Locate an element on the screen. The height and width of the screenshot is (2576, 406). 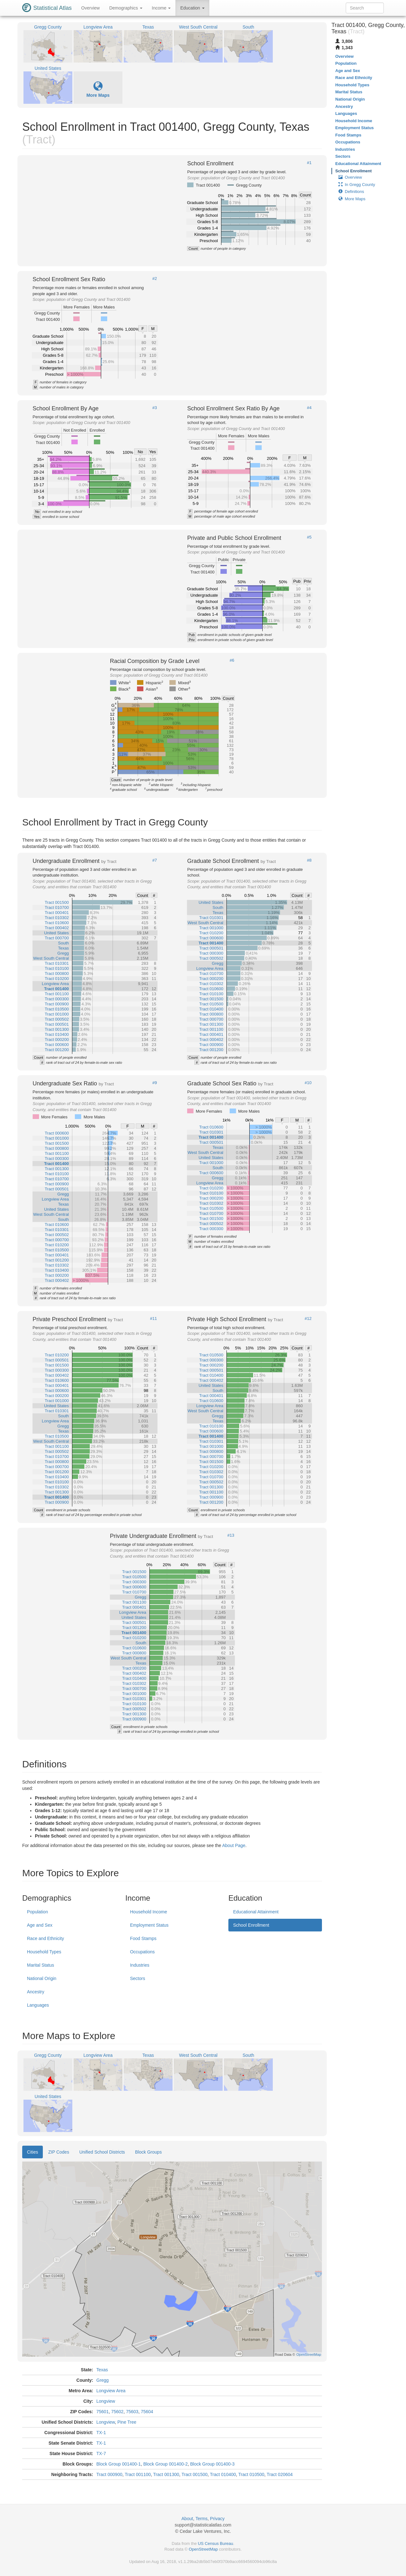
Tract 001100 is located at coordinates (138, 2474).